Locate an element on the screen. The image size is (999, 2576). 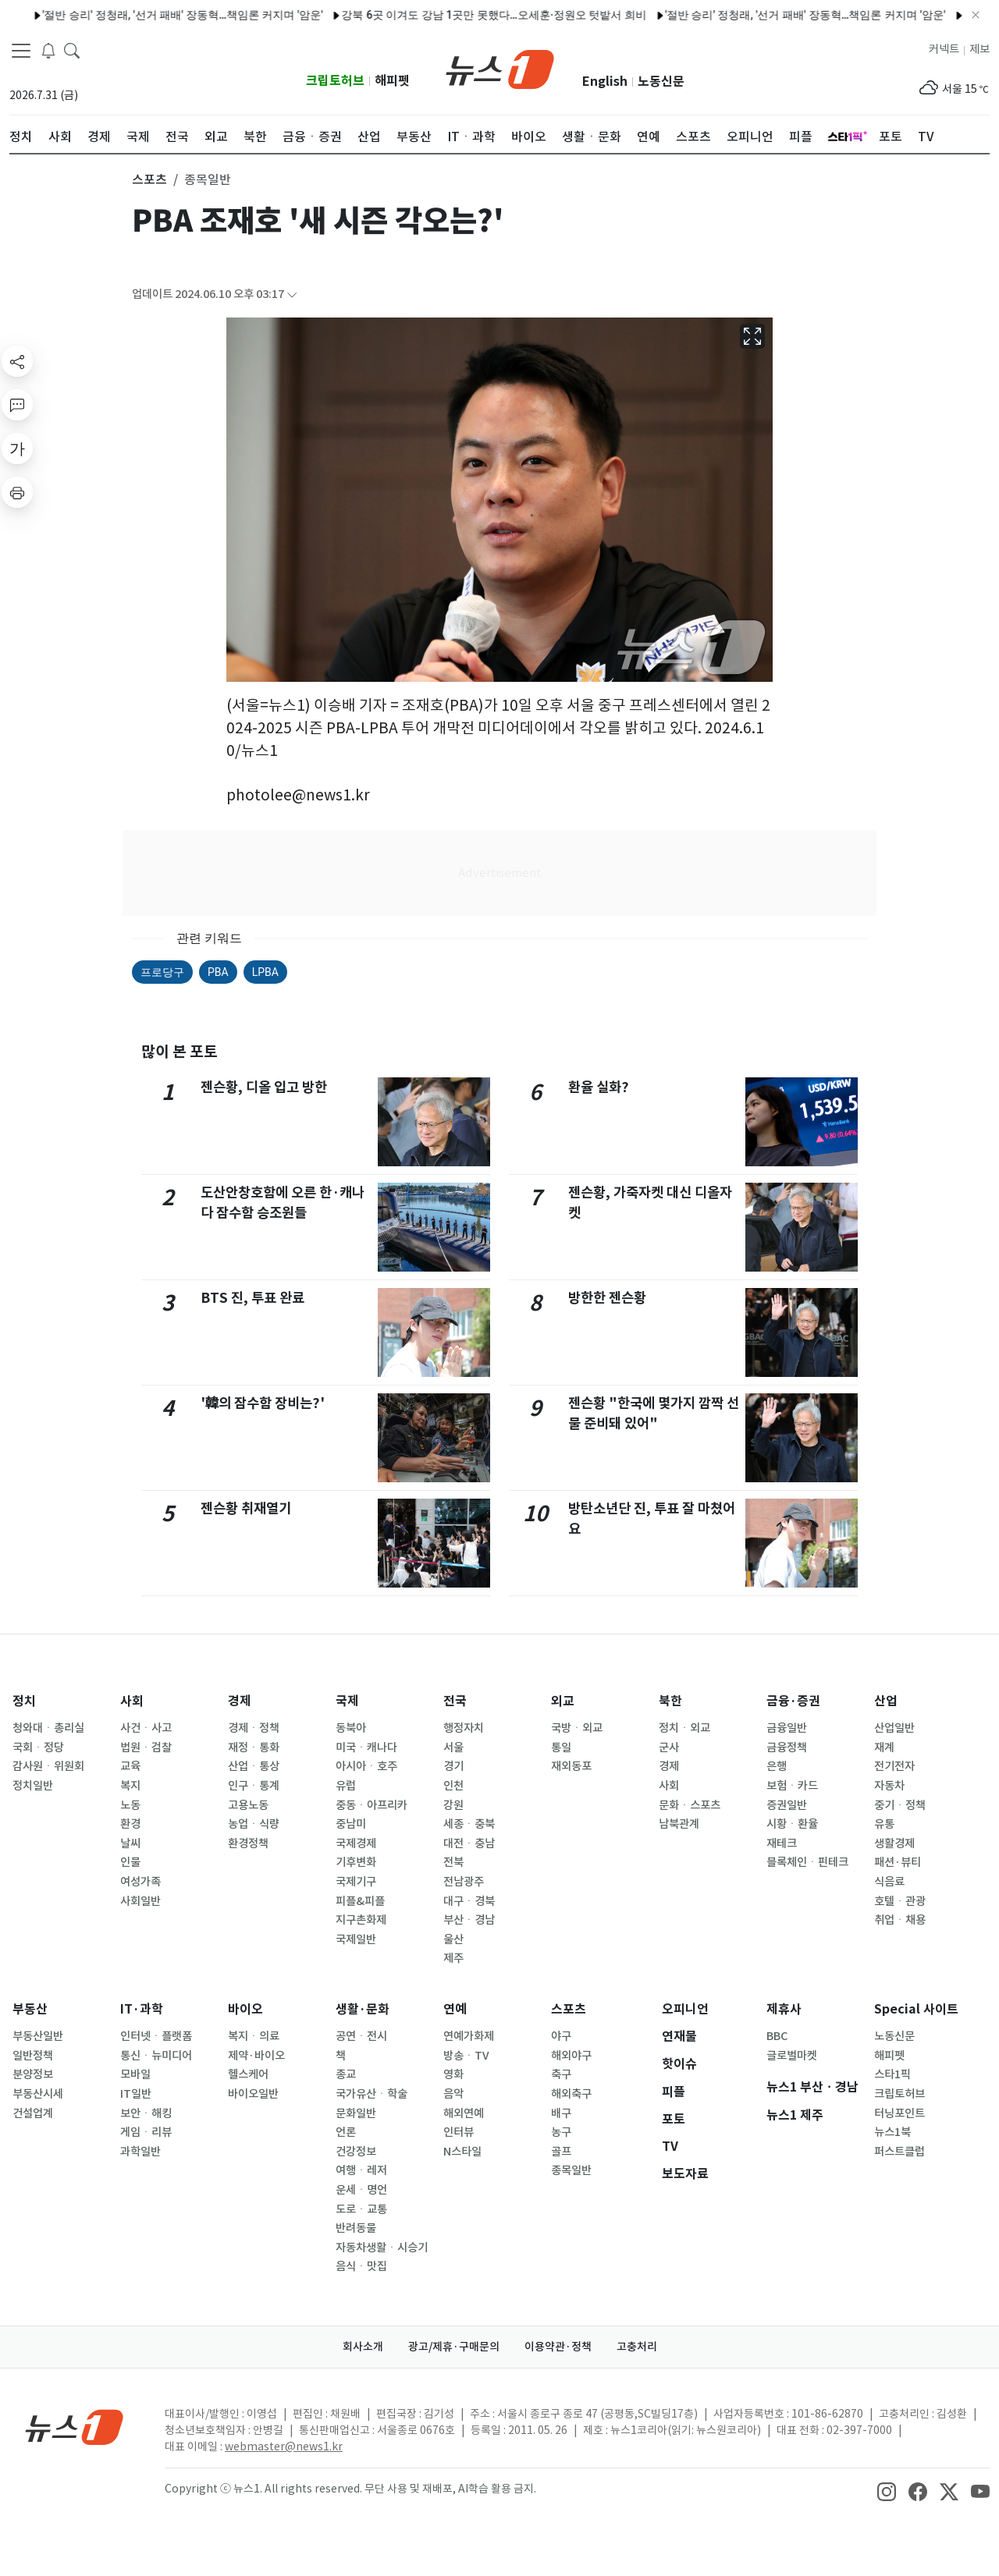
스타1픽 is located at coordinates (892, 2074).